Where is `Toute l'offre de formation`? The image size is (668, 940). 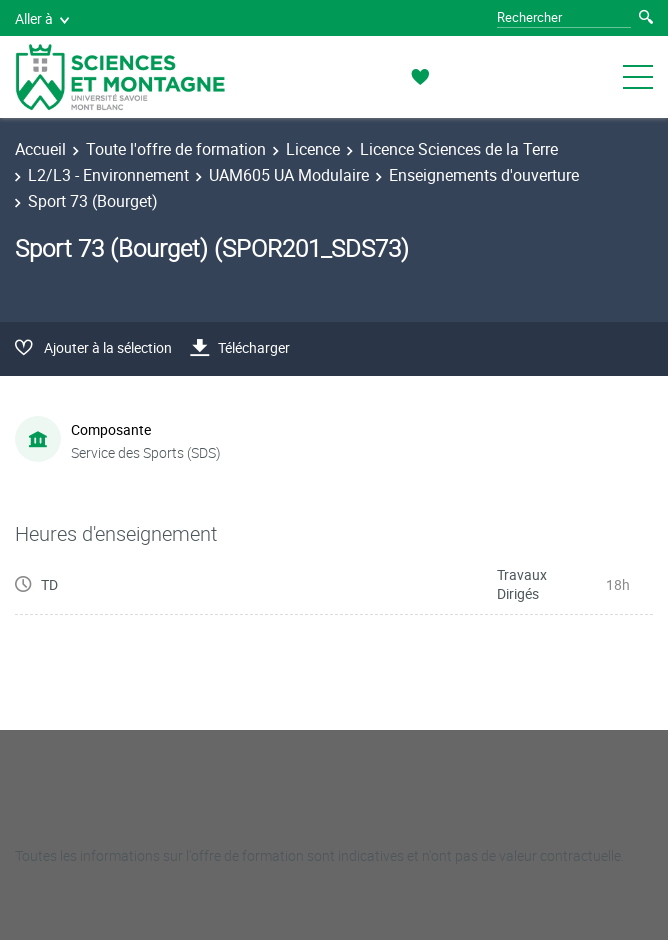 Toute l'offre de formation is located at coordinates (176, 149).